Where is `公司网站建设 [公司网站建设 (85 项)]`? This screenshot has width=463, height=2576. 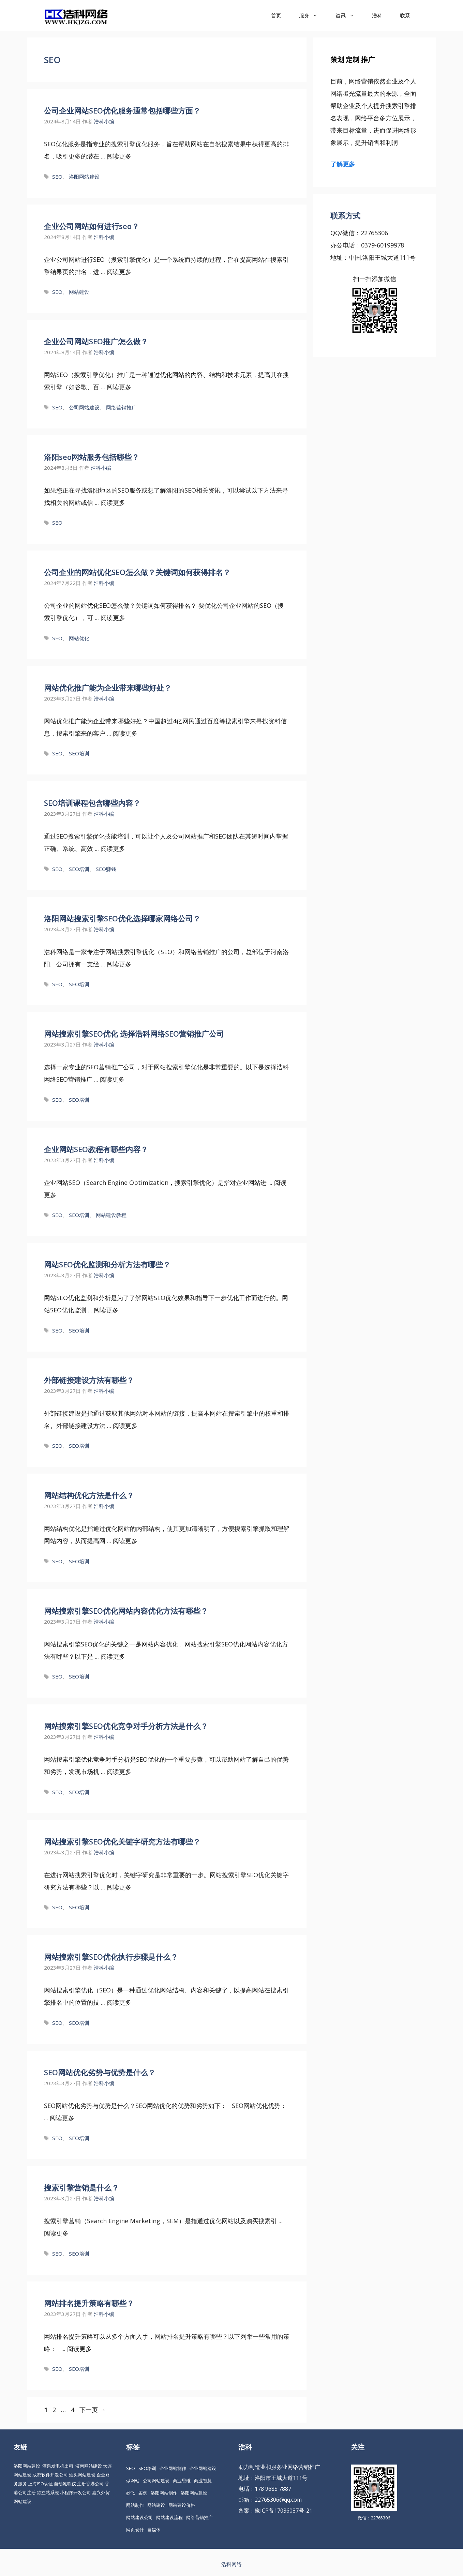 公司网站建设 [公司网站建设 (85 项)] is located at coordinates (156, 2480).